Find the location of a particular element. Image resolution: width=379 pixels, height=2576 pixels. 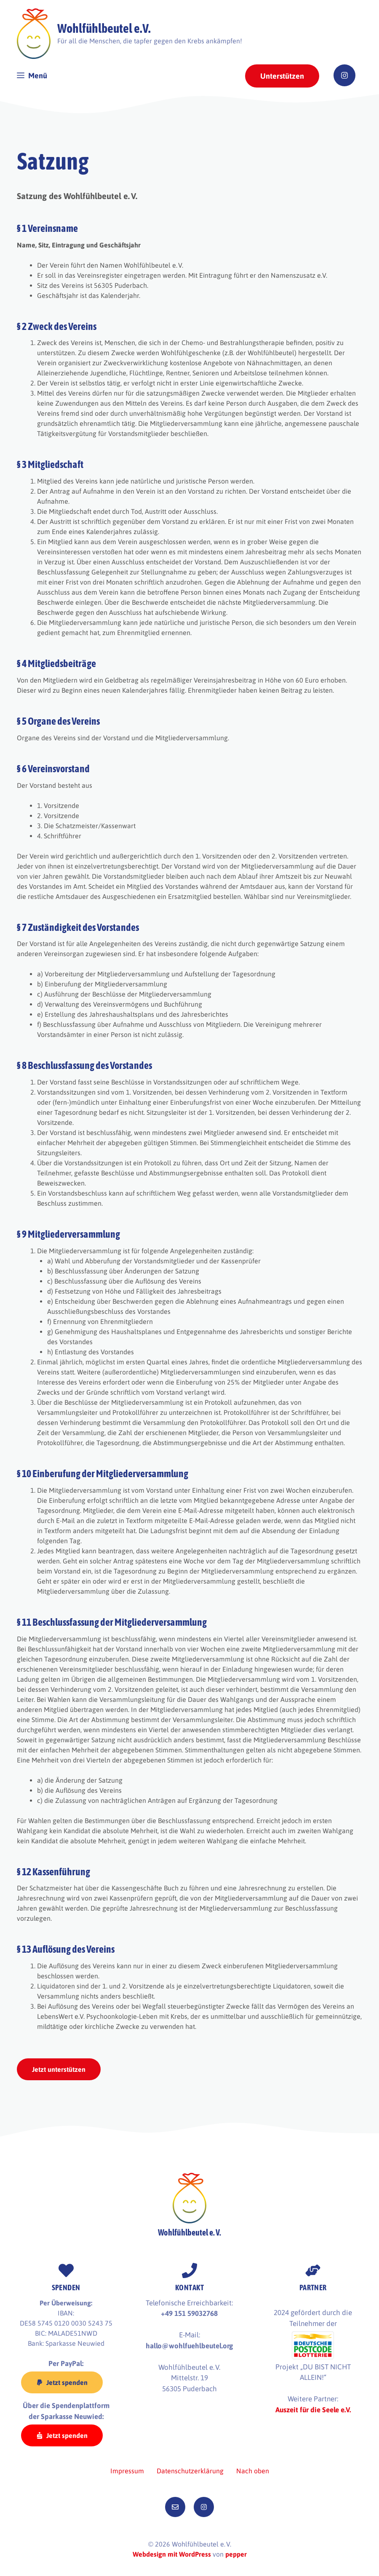

Unterstützen is located at coordinates (282, 76).